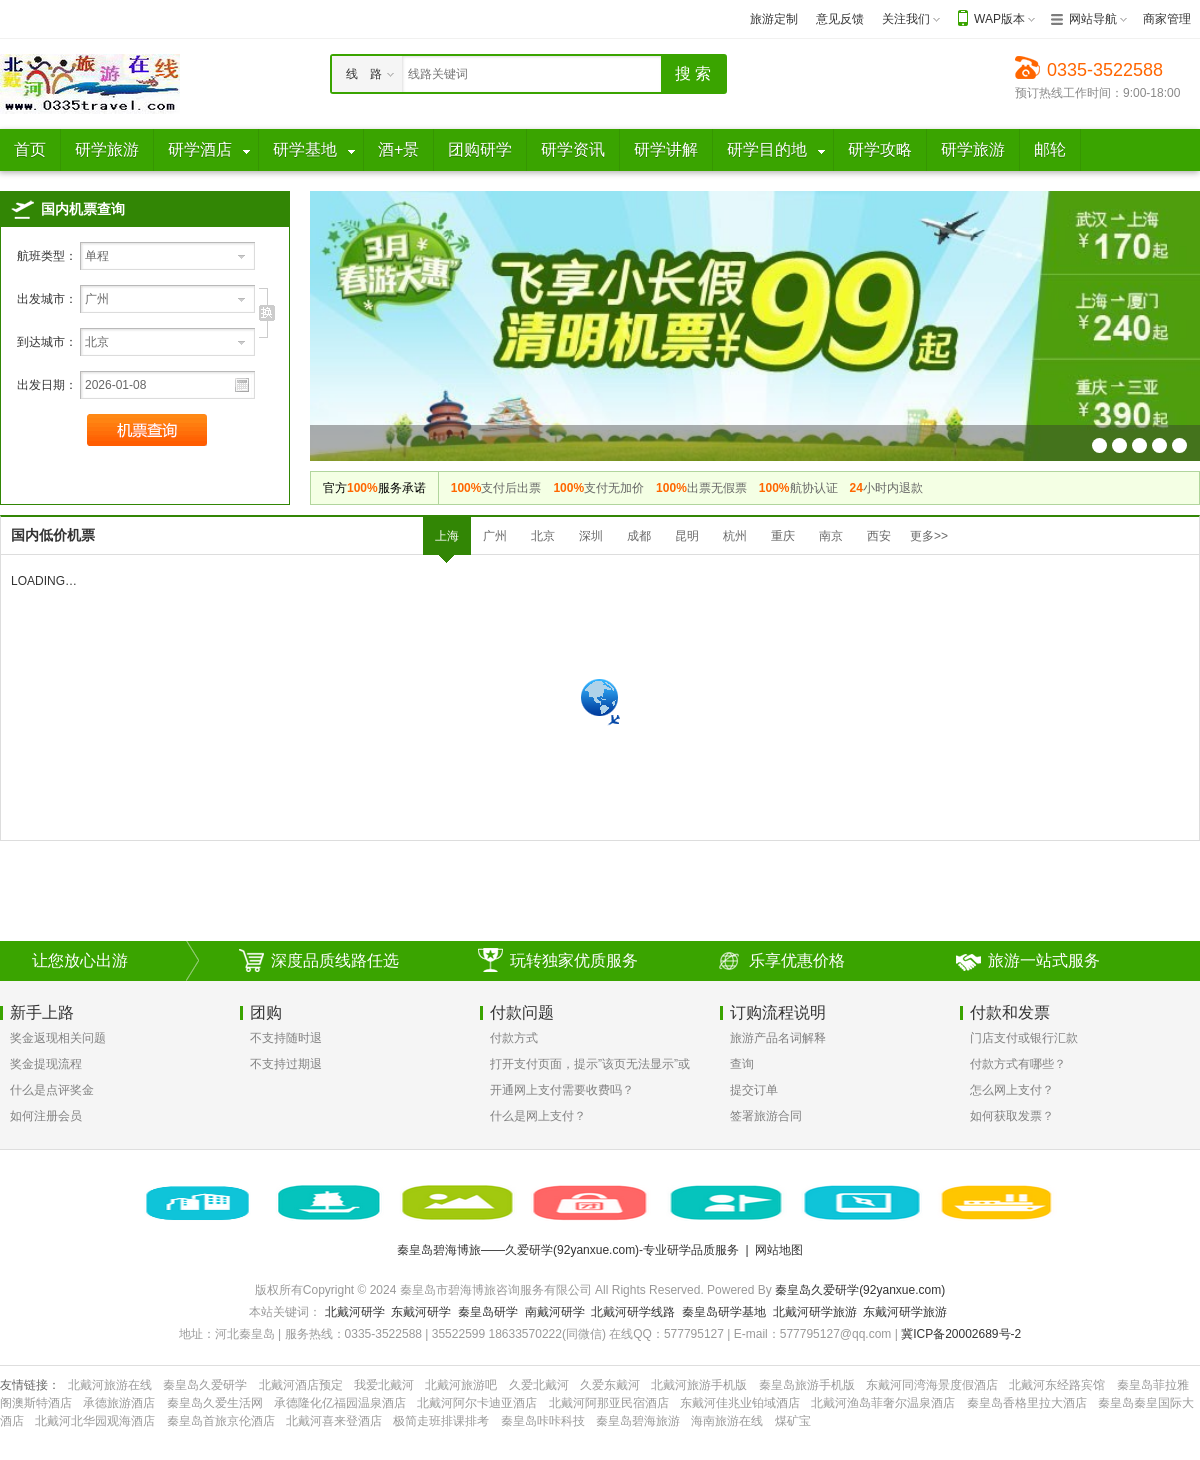 This screenshot has width=1200, height=1460. I want to click on 成都, so click(639, 536).